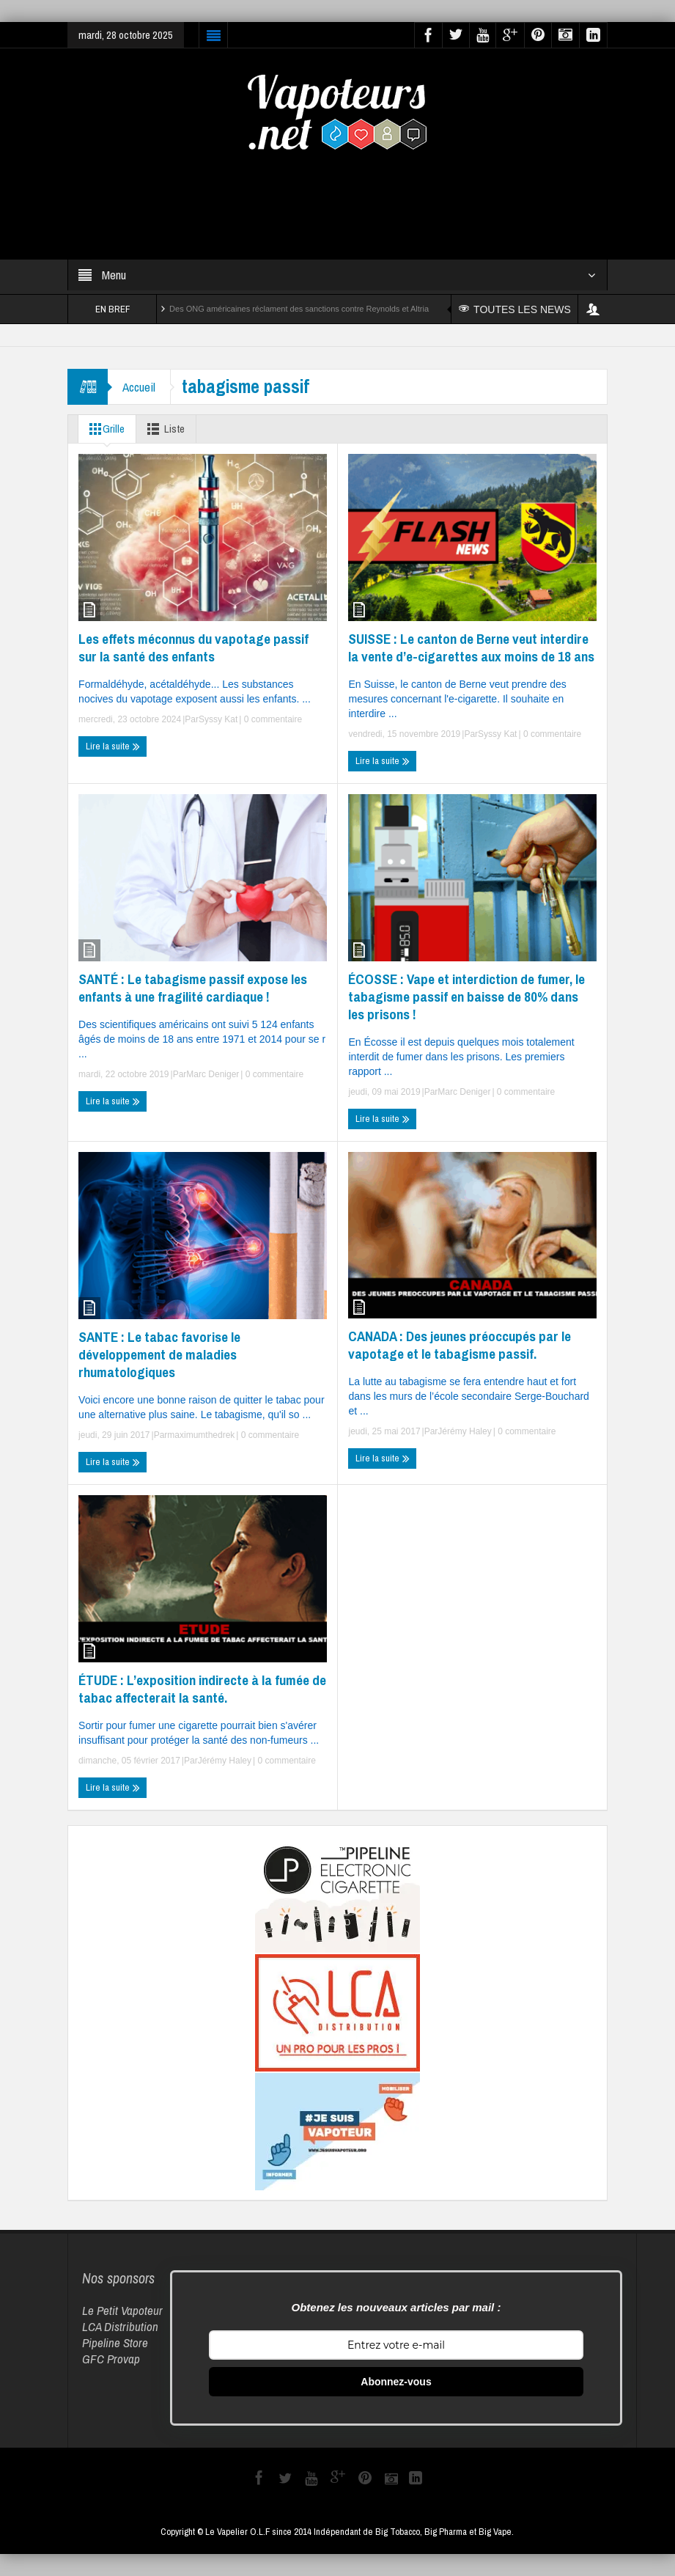  Describe the element at coordinates (120, 2326) in the screenshot. I see `LCA Distribution` at that location.